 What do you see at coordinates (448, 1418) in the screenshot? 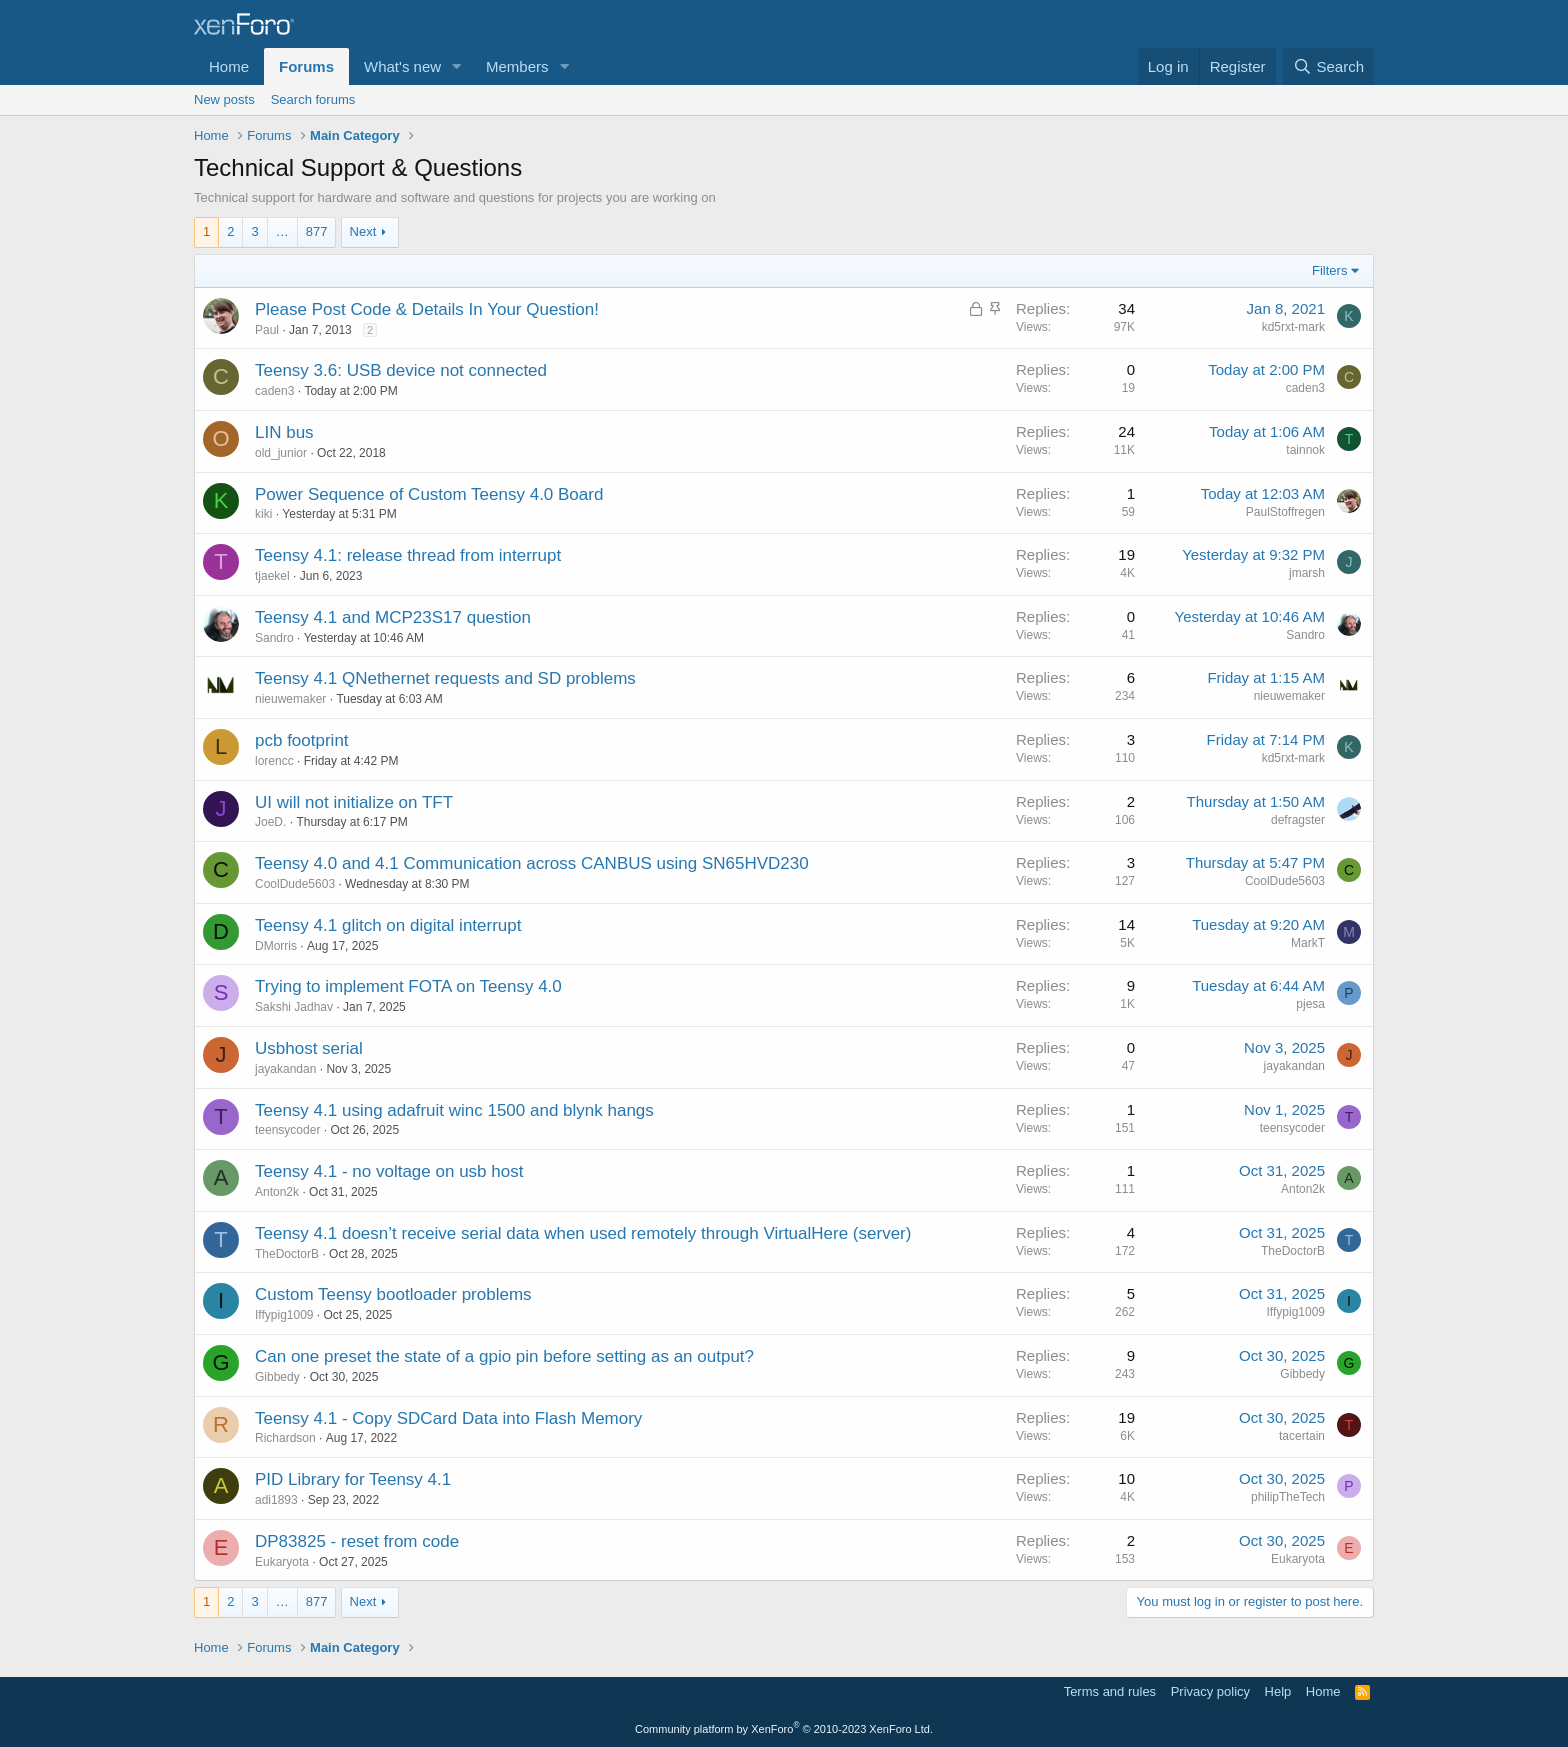
I see `Teensy 4.1 - Copy SDCard Data into Flash Memory` at bounding box center [448, 1418].